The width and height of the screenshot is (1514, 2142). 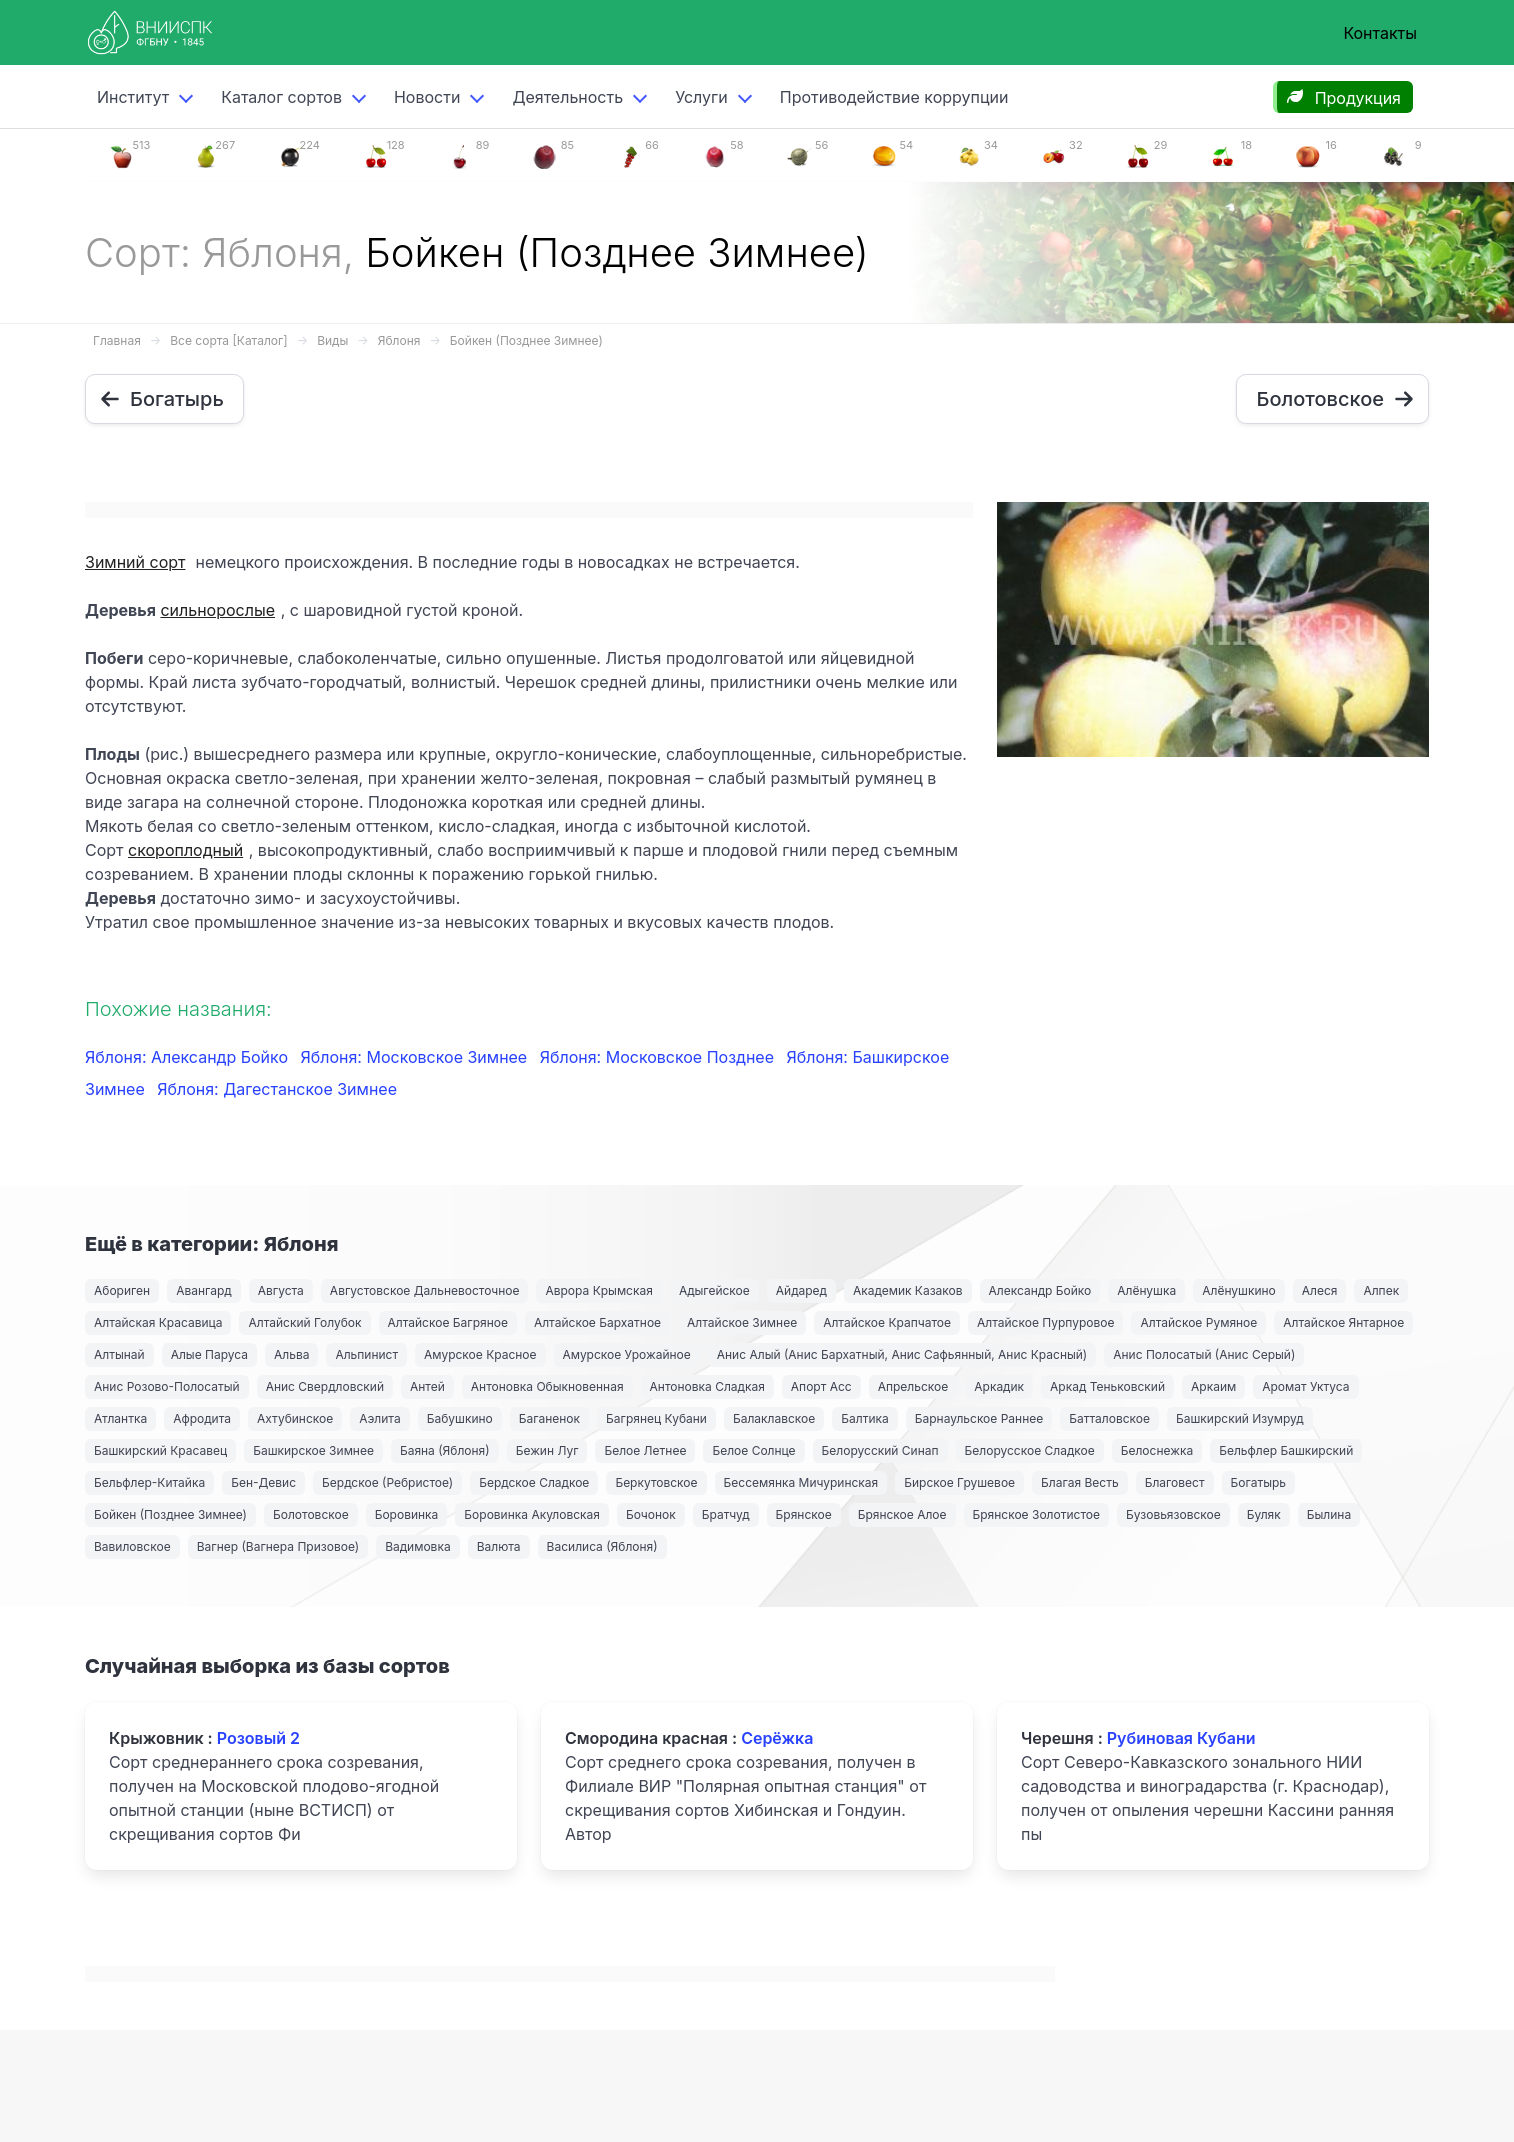 I want to click on Яблоня: Александр Бойко, so click(x=188, y=1057).